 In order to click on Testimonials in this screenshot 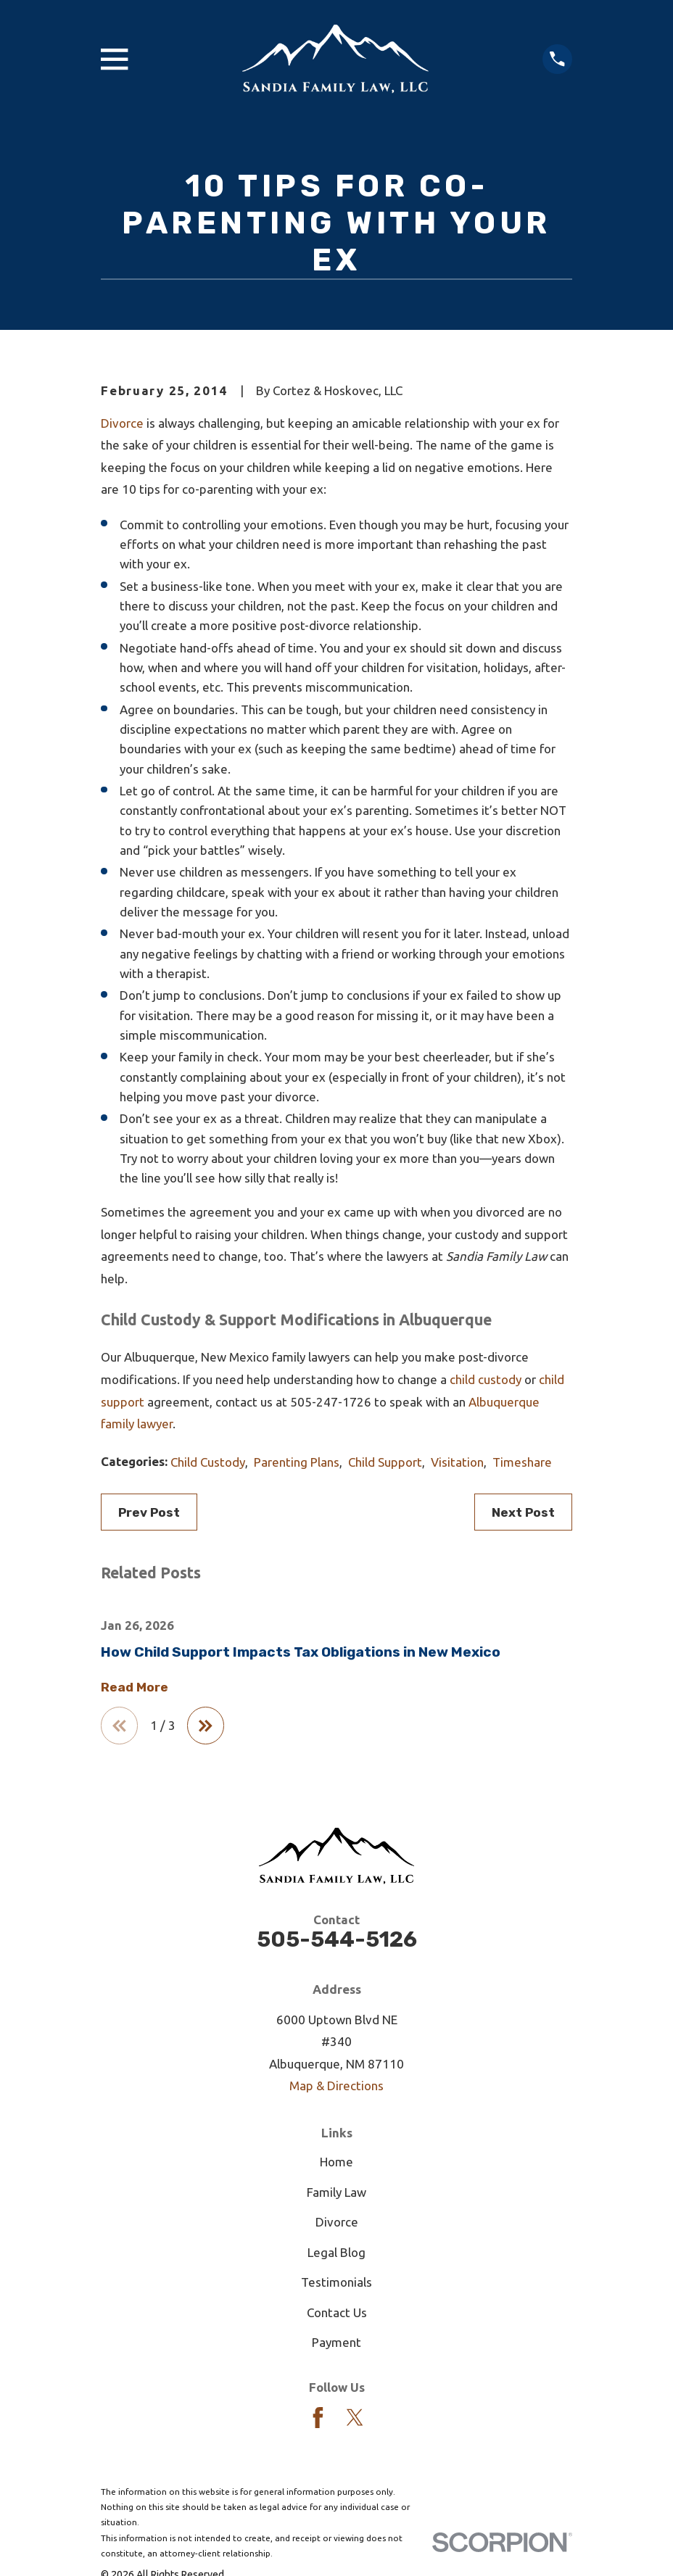, I will do `click(336, 2285)`.